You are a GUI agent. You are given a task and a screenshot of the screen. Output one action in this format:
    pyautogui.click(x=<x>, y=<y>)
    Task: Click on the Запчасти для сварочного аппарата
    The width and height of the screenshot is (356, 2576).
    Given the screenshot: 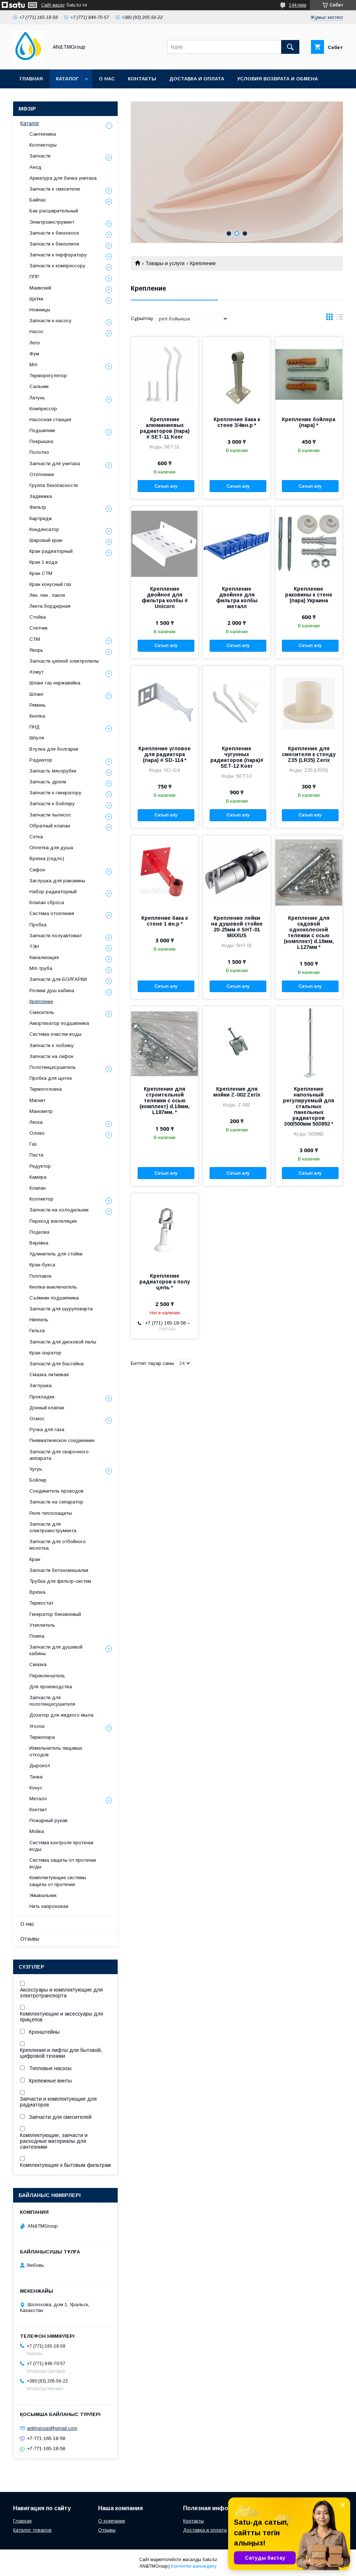 What is the action you would take?
    pyautogui.click(x=59, y=1455)
    